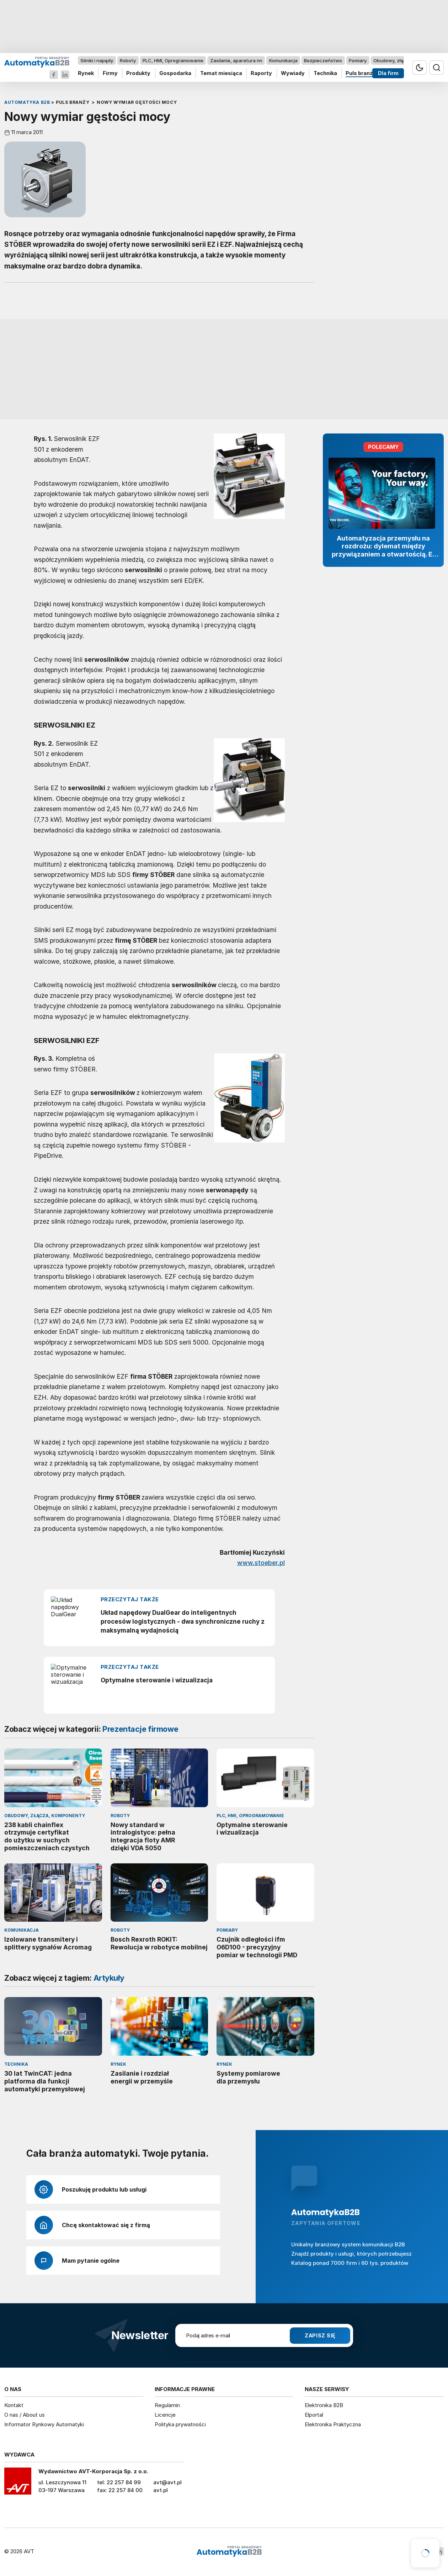 This screenshot has height=2576, width=448. I want to click on Silniki i napędy, so click(96, 60).